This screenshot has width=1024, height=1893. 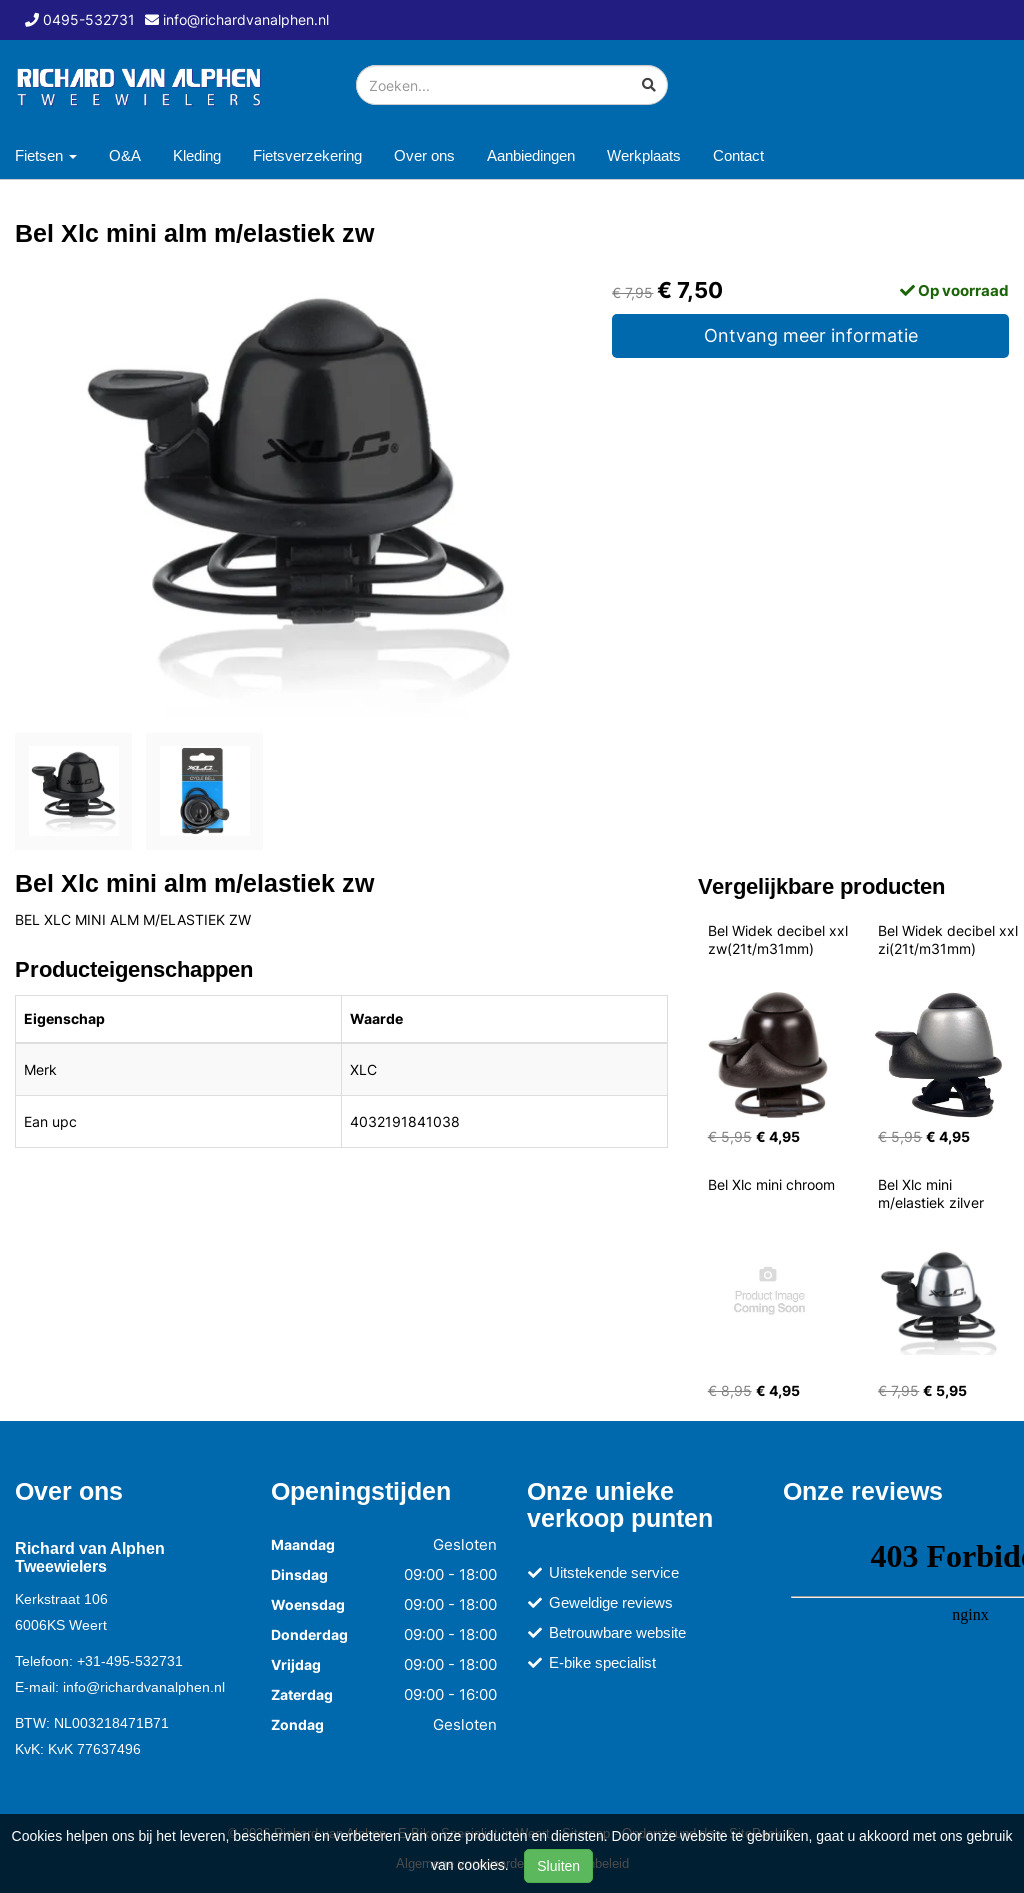 I want to click on info@richardvanalphen.nl, so click(x=144, y=1687).